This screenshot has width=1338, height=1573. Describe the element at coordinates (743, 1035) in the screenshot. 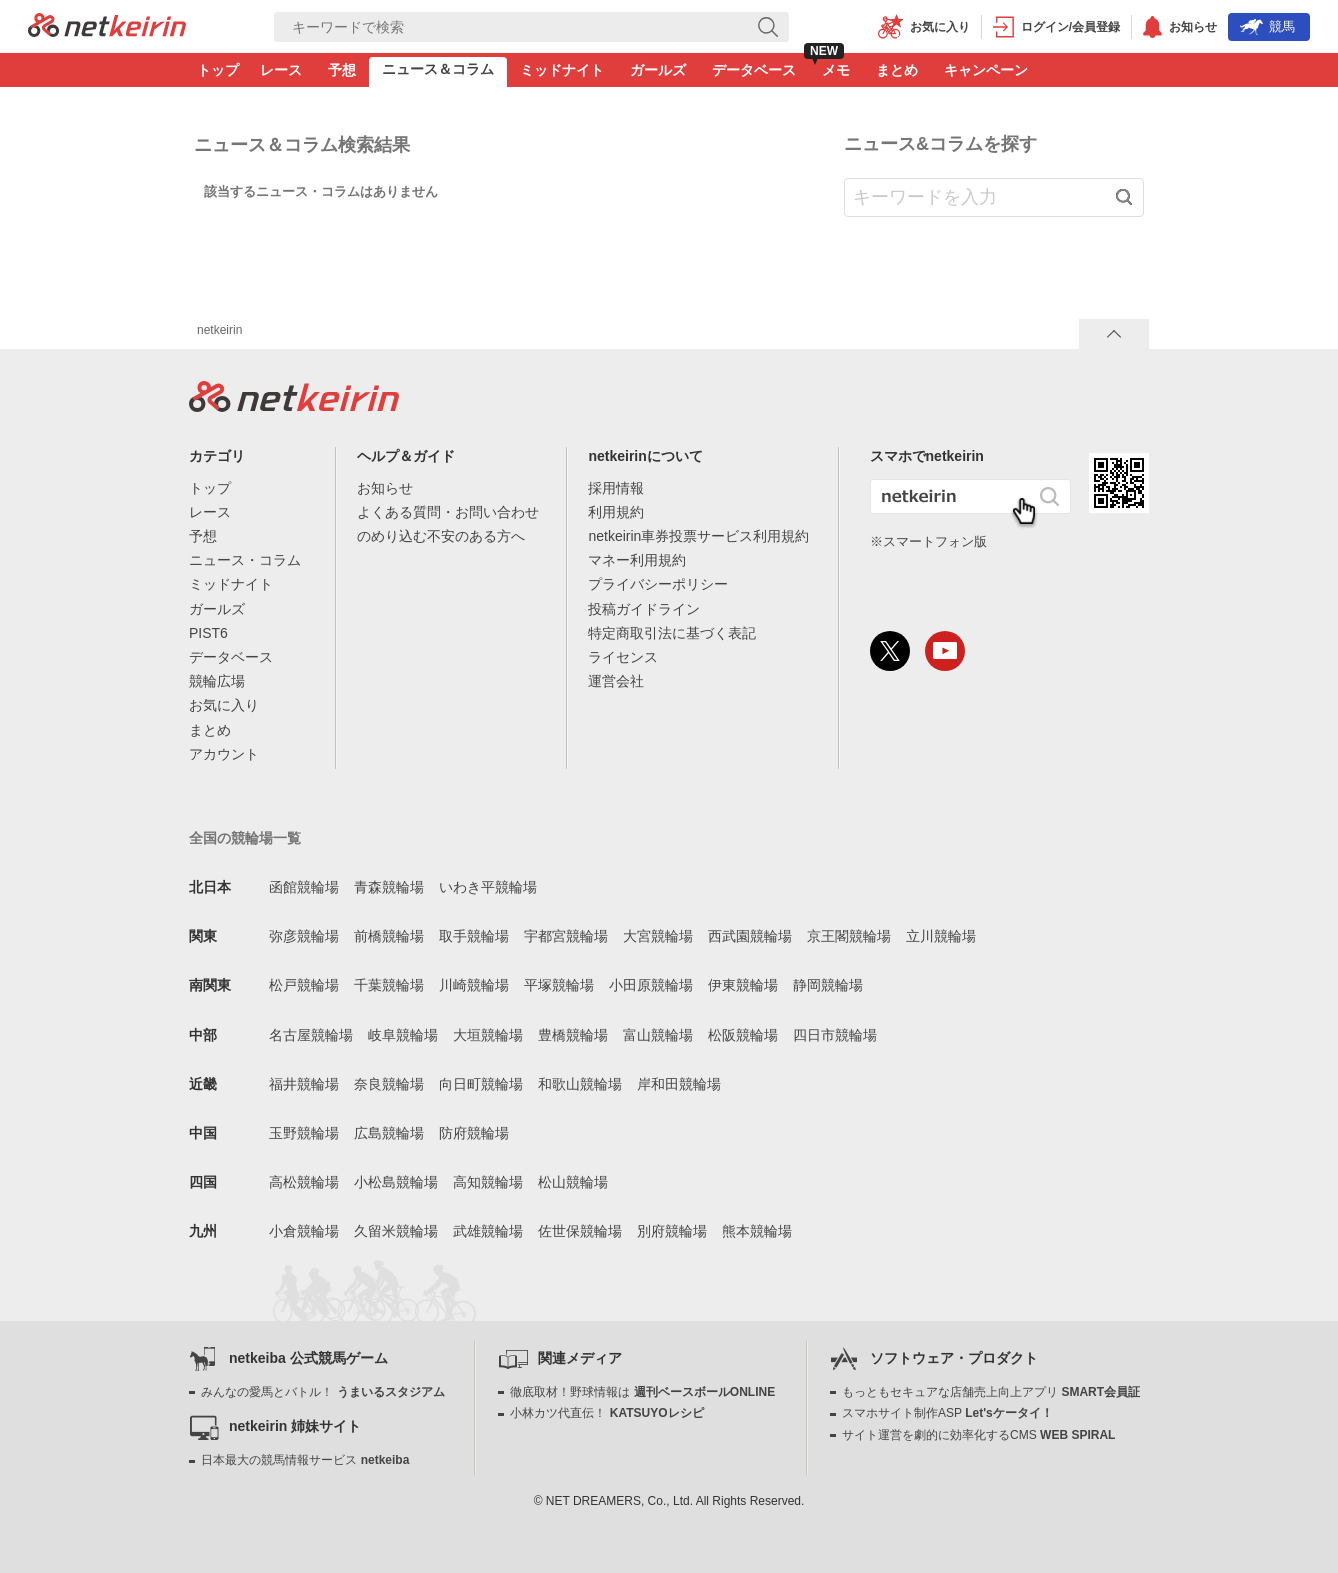

I see `松阪競輪場` at that location.